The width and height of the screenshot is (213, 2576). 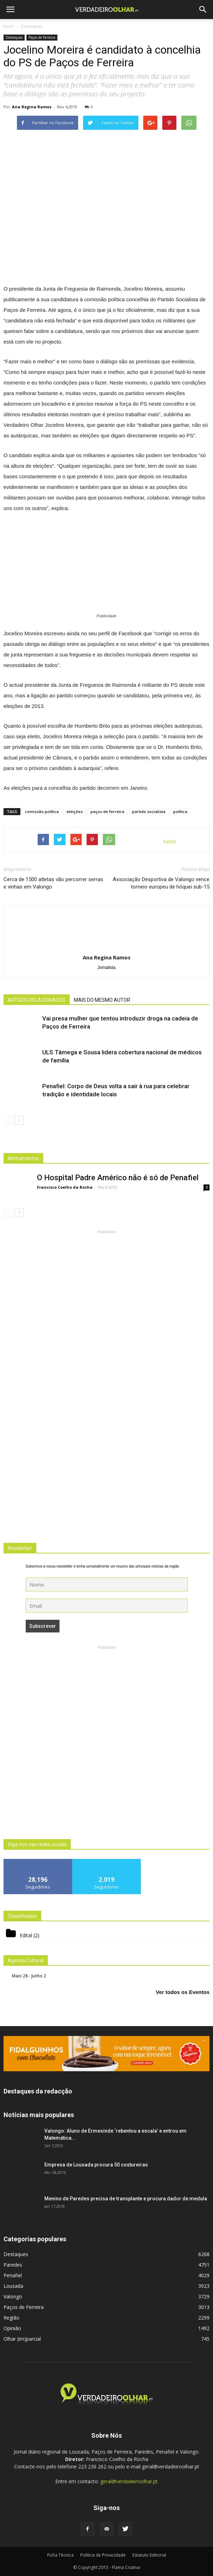 What do you see at coordinates (102, 1000) in the screenshot?
I see `MAIS DO MESMO AUTOR` at bounding box center [102, 1000].